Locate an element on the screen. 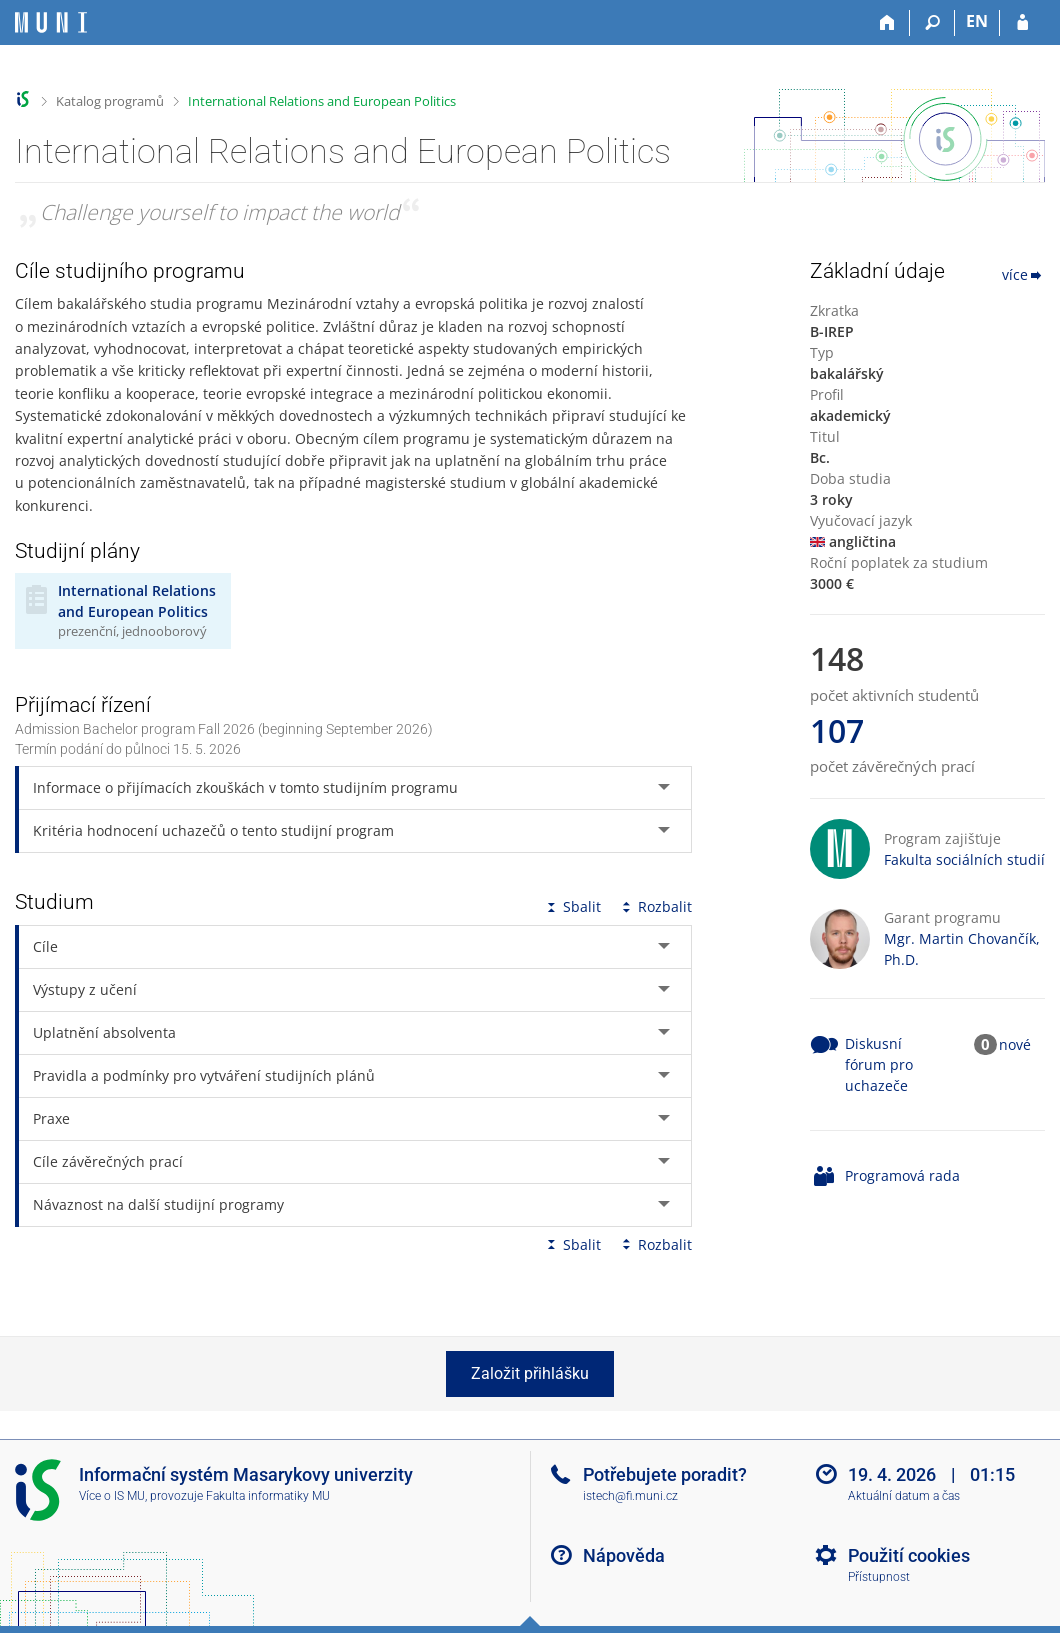  více is located at coordinates (1023, 274).